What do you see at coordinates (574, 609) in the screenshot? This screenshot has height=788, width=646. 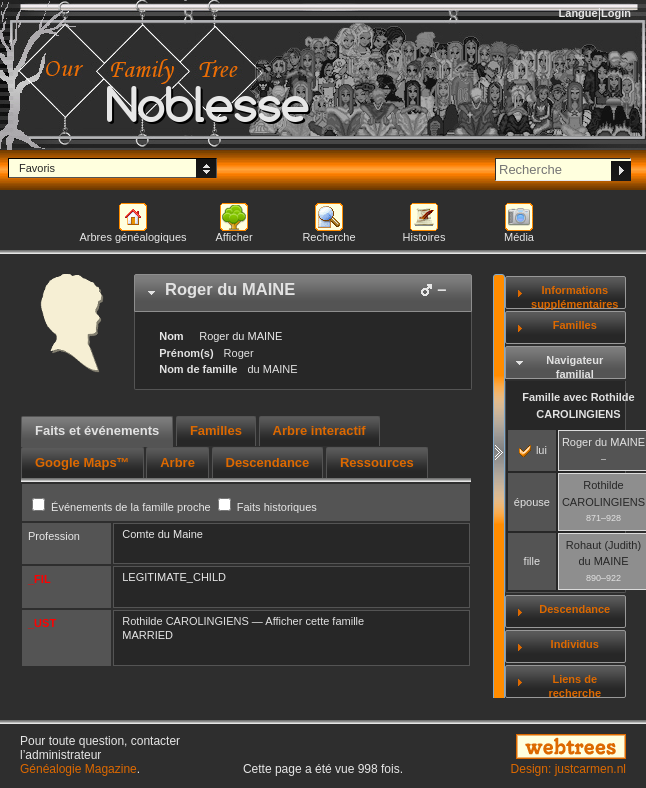 I see `Descendance` at bounding box center [574, 609].